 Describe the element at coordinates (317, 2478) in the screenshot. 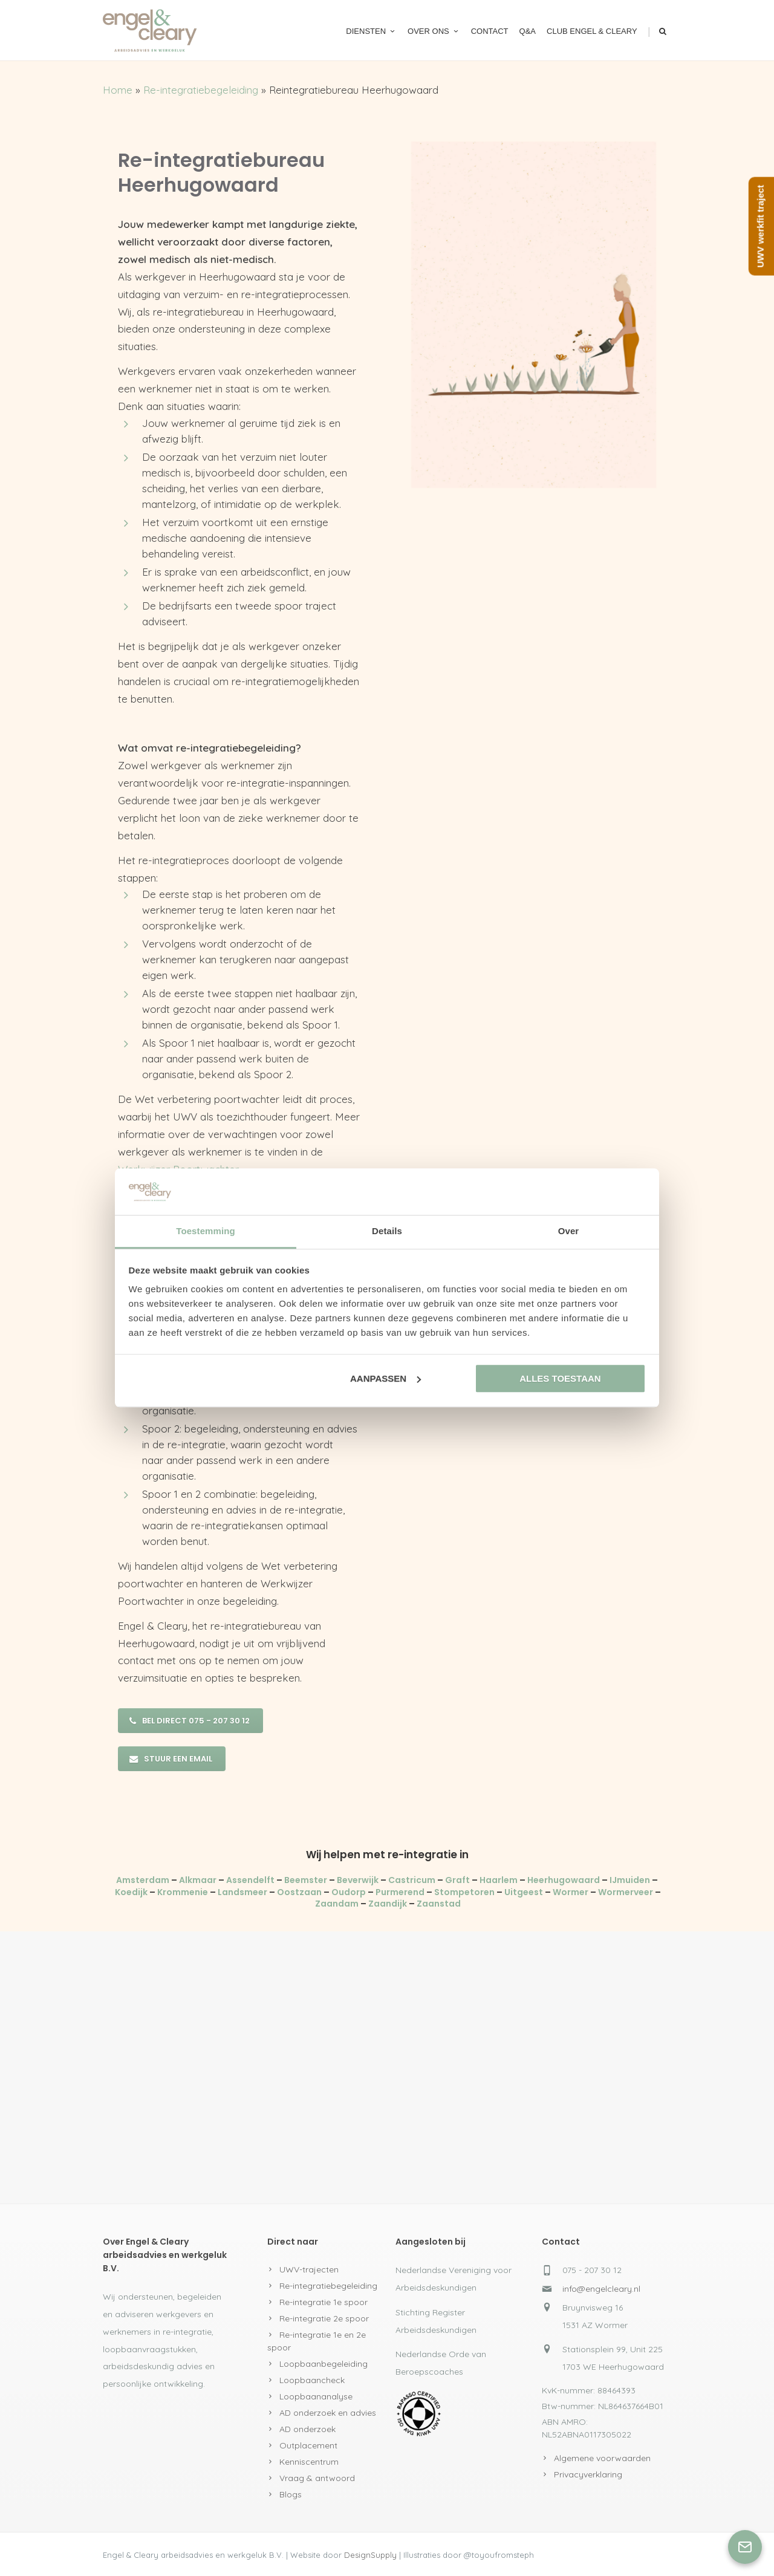

I see `Vraag & antwoord` at that location.